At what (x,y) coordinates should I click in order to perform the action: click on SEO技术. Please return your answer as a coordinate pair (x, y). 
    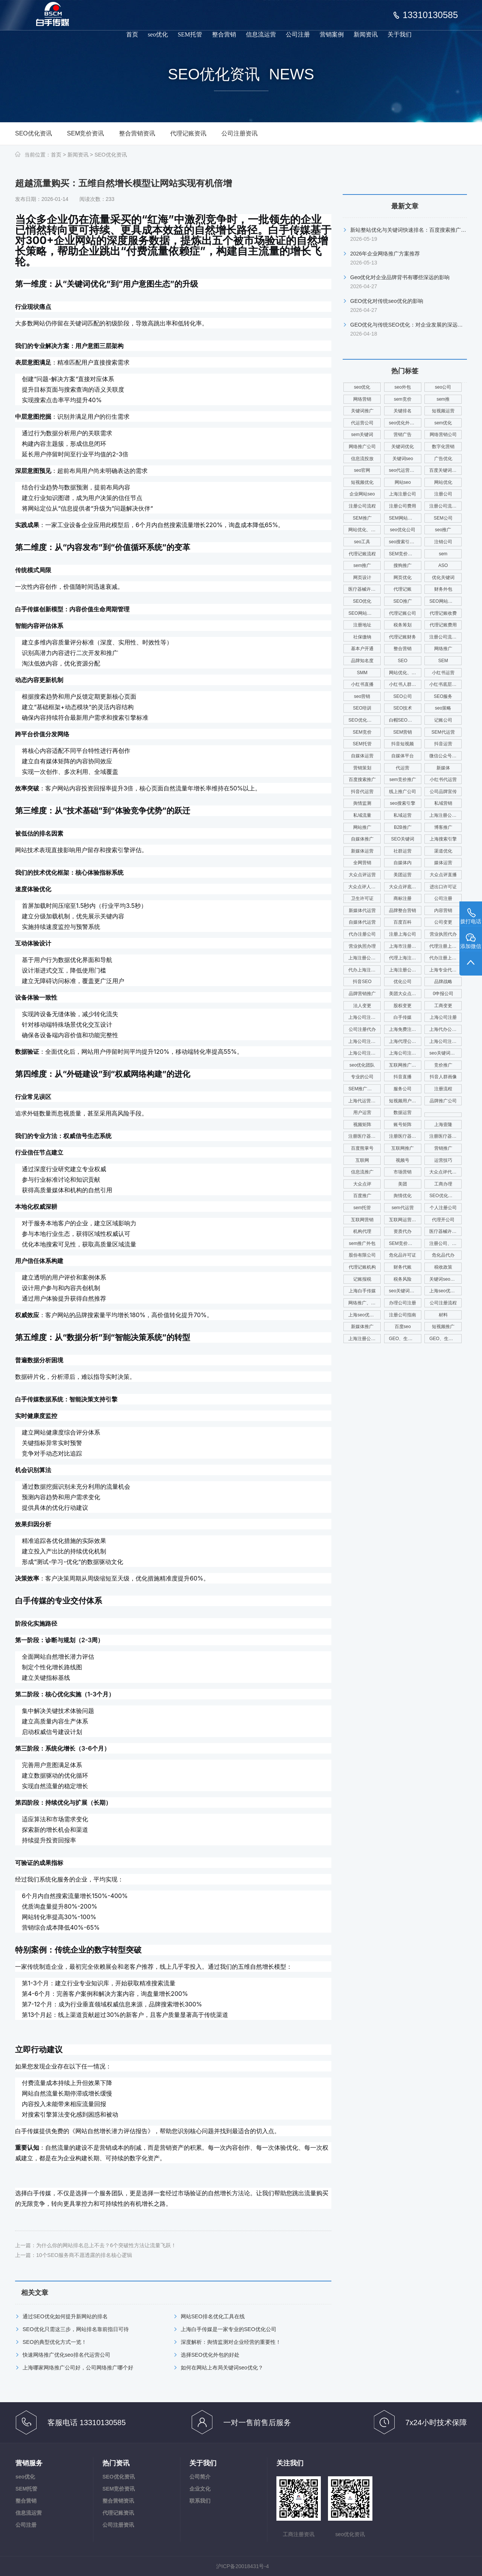
    Looking at the image, I should click on (403, 708).